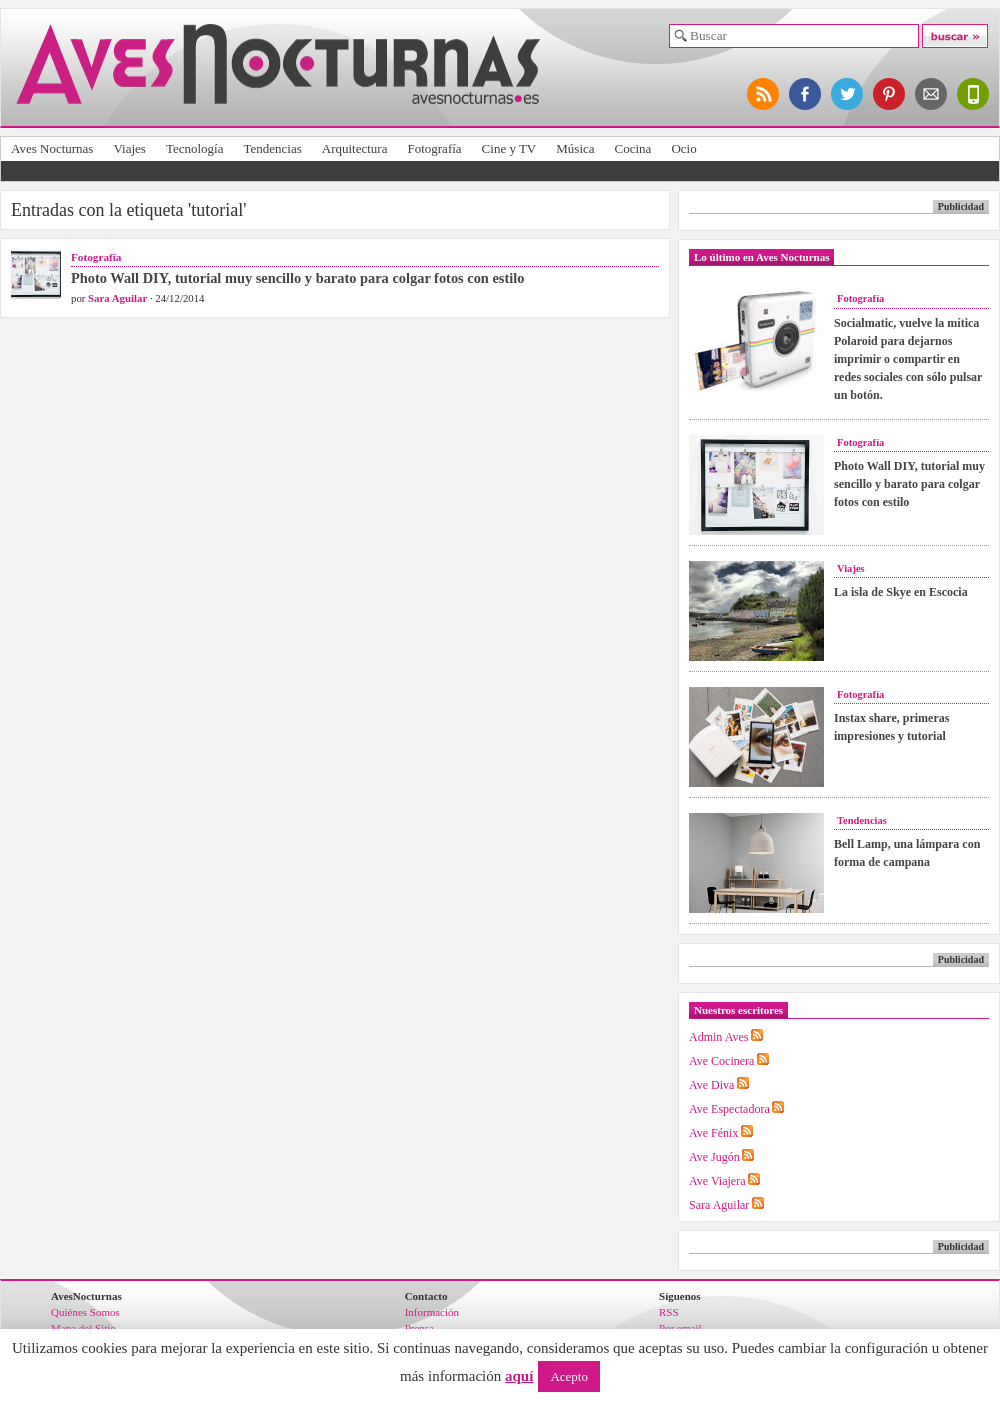 The image size is (1000, 1404). What do you see at coordinates (52, 148) in the screenshot?
I see `Aves Nocturnas` at bounding box center [52, 148].